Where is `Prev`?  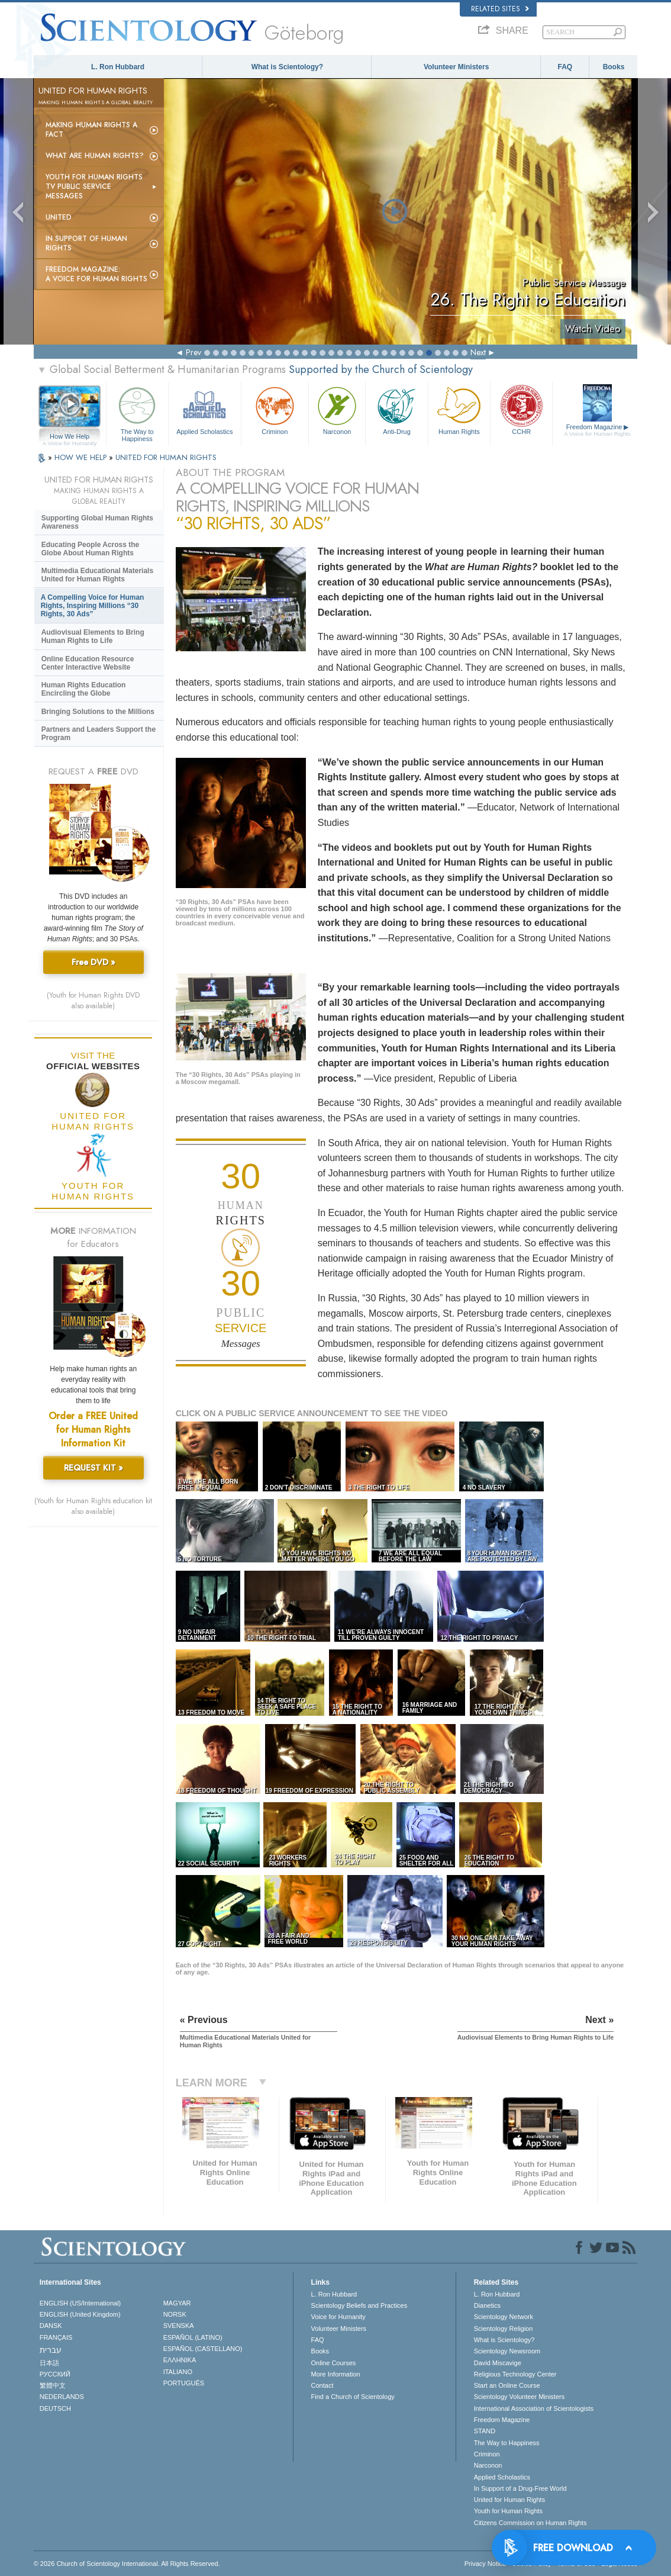 Prev is located at coordinates (193, 352).